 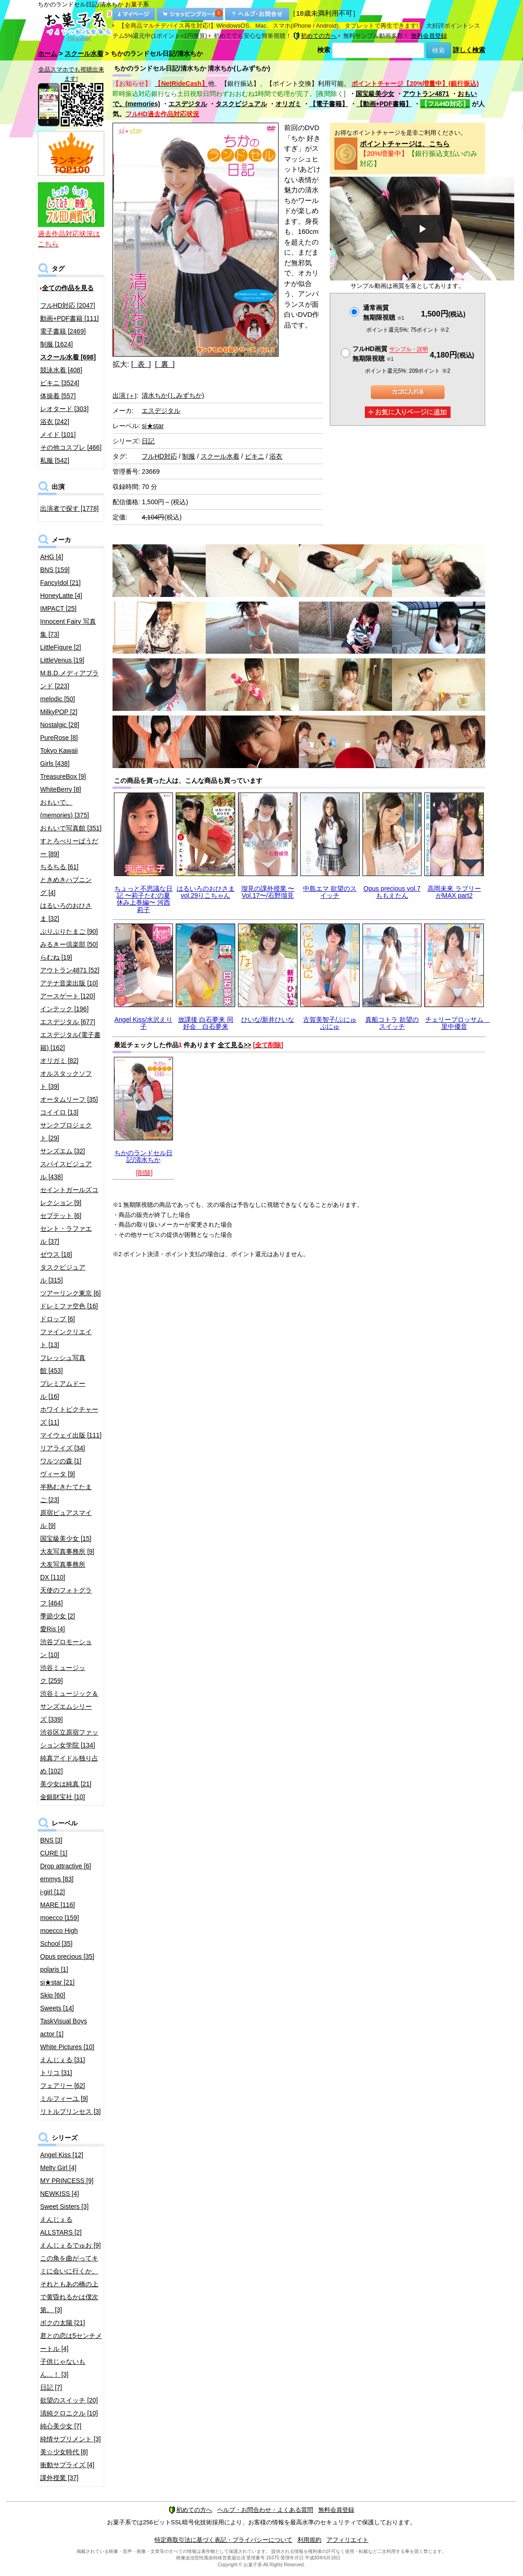 I want to click on 高岡未來 ラブリーがMAX part2, so click(x=454, y=892).